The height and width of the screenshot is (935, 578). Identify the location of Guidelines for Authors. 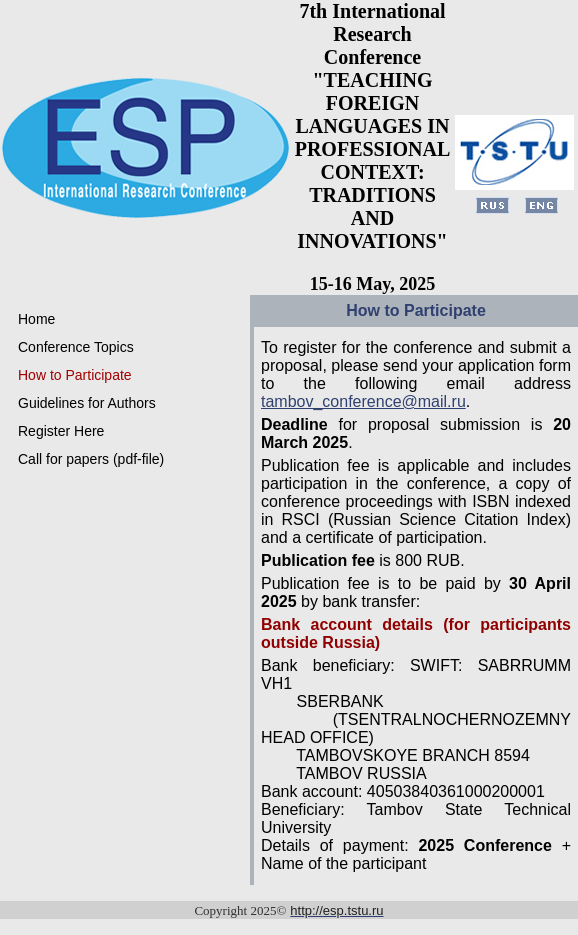
(87, 403).